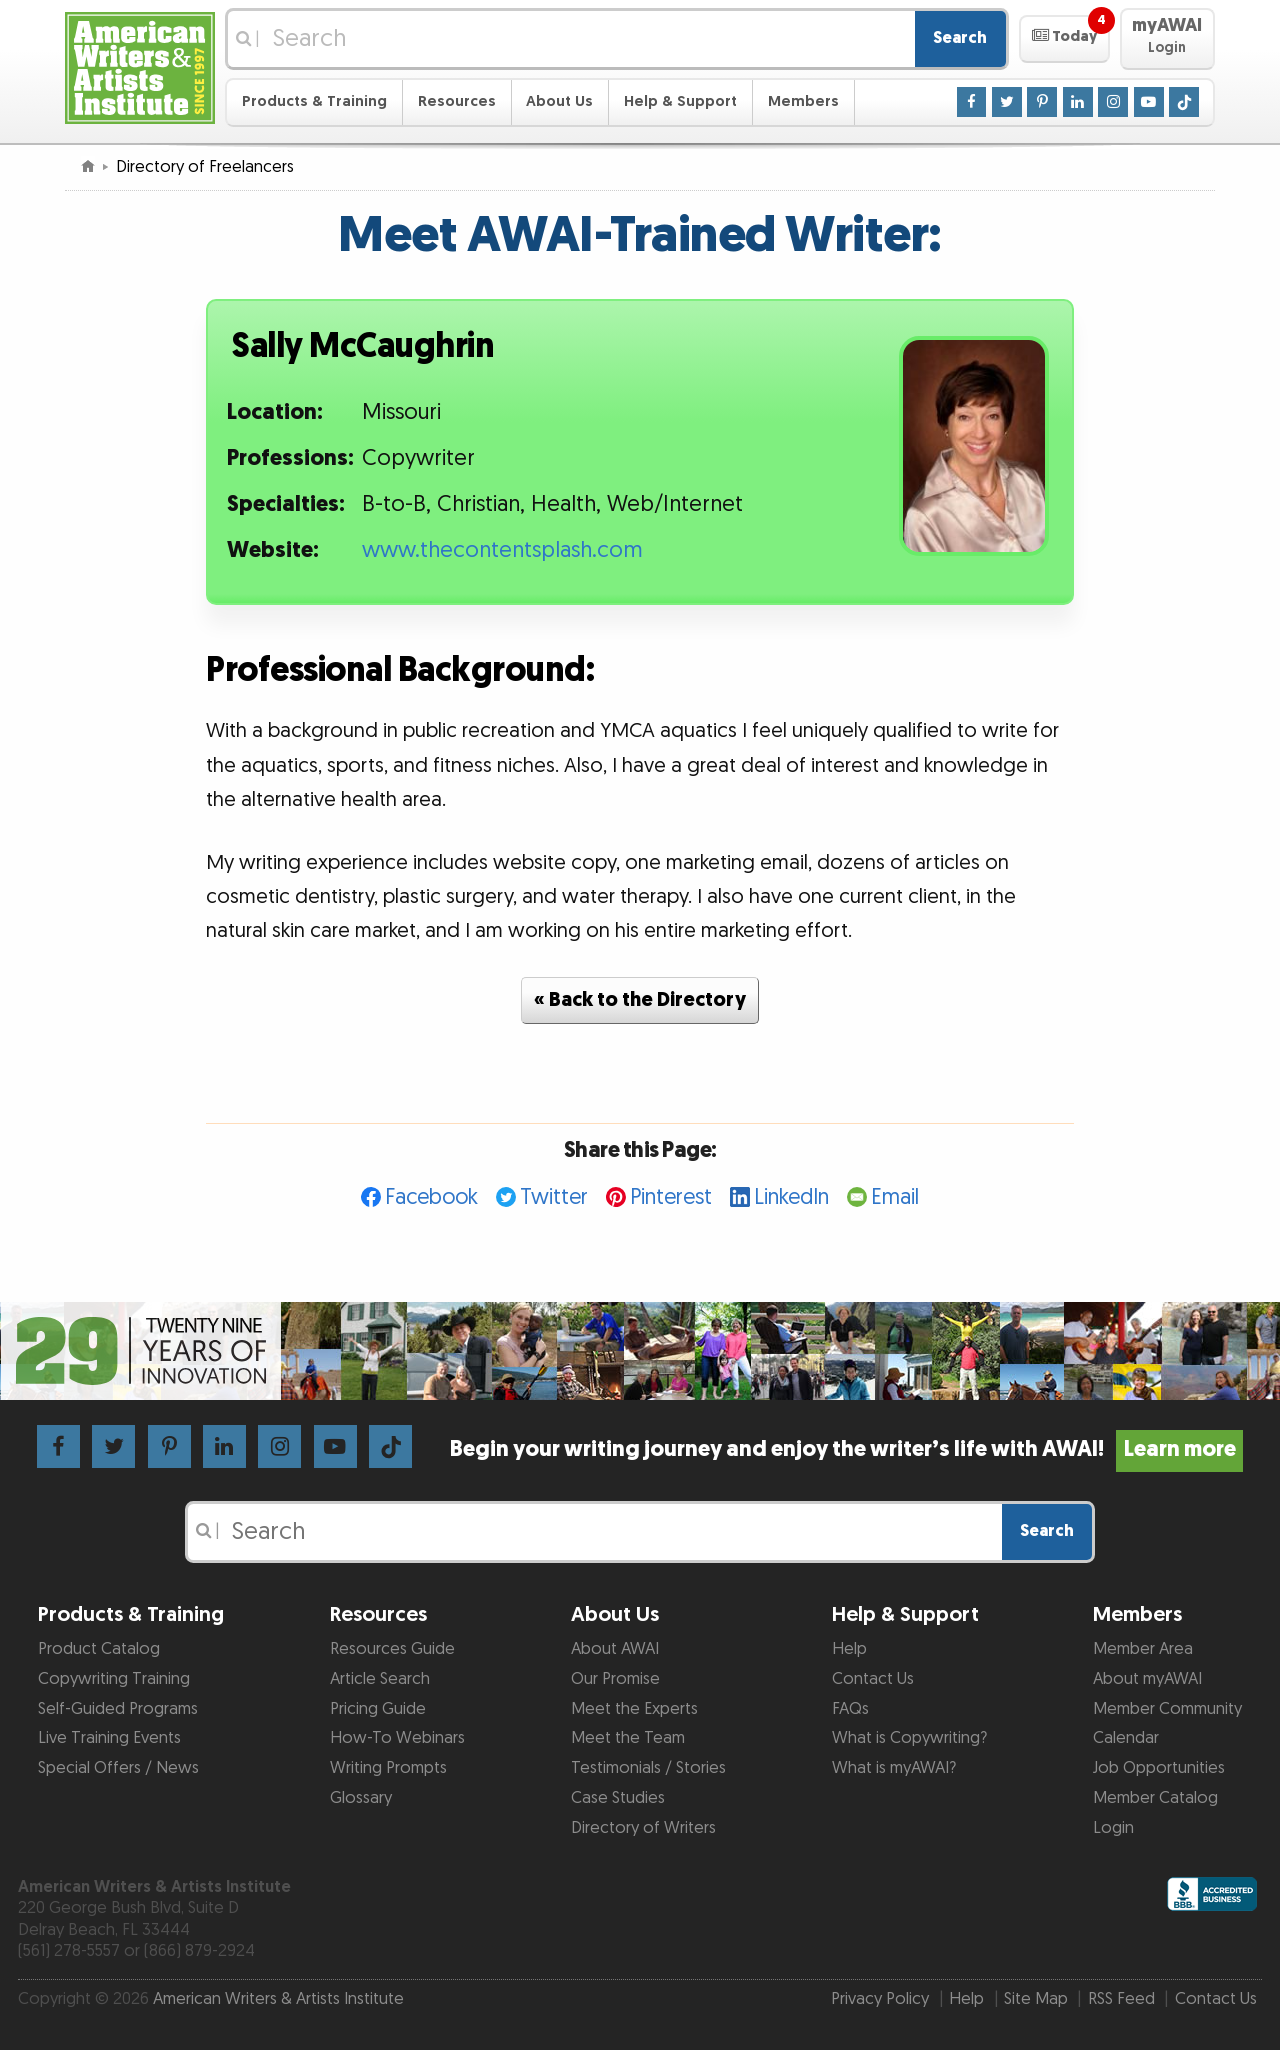 The image size is (1280, 2050). What do you see at coordinates (278, 1999) in the screenshot?
I see `American Writers & Artists Institute` at bounding box center [278, 1999].